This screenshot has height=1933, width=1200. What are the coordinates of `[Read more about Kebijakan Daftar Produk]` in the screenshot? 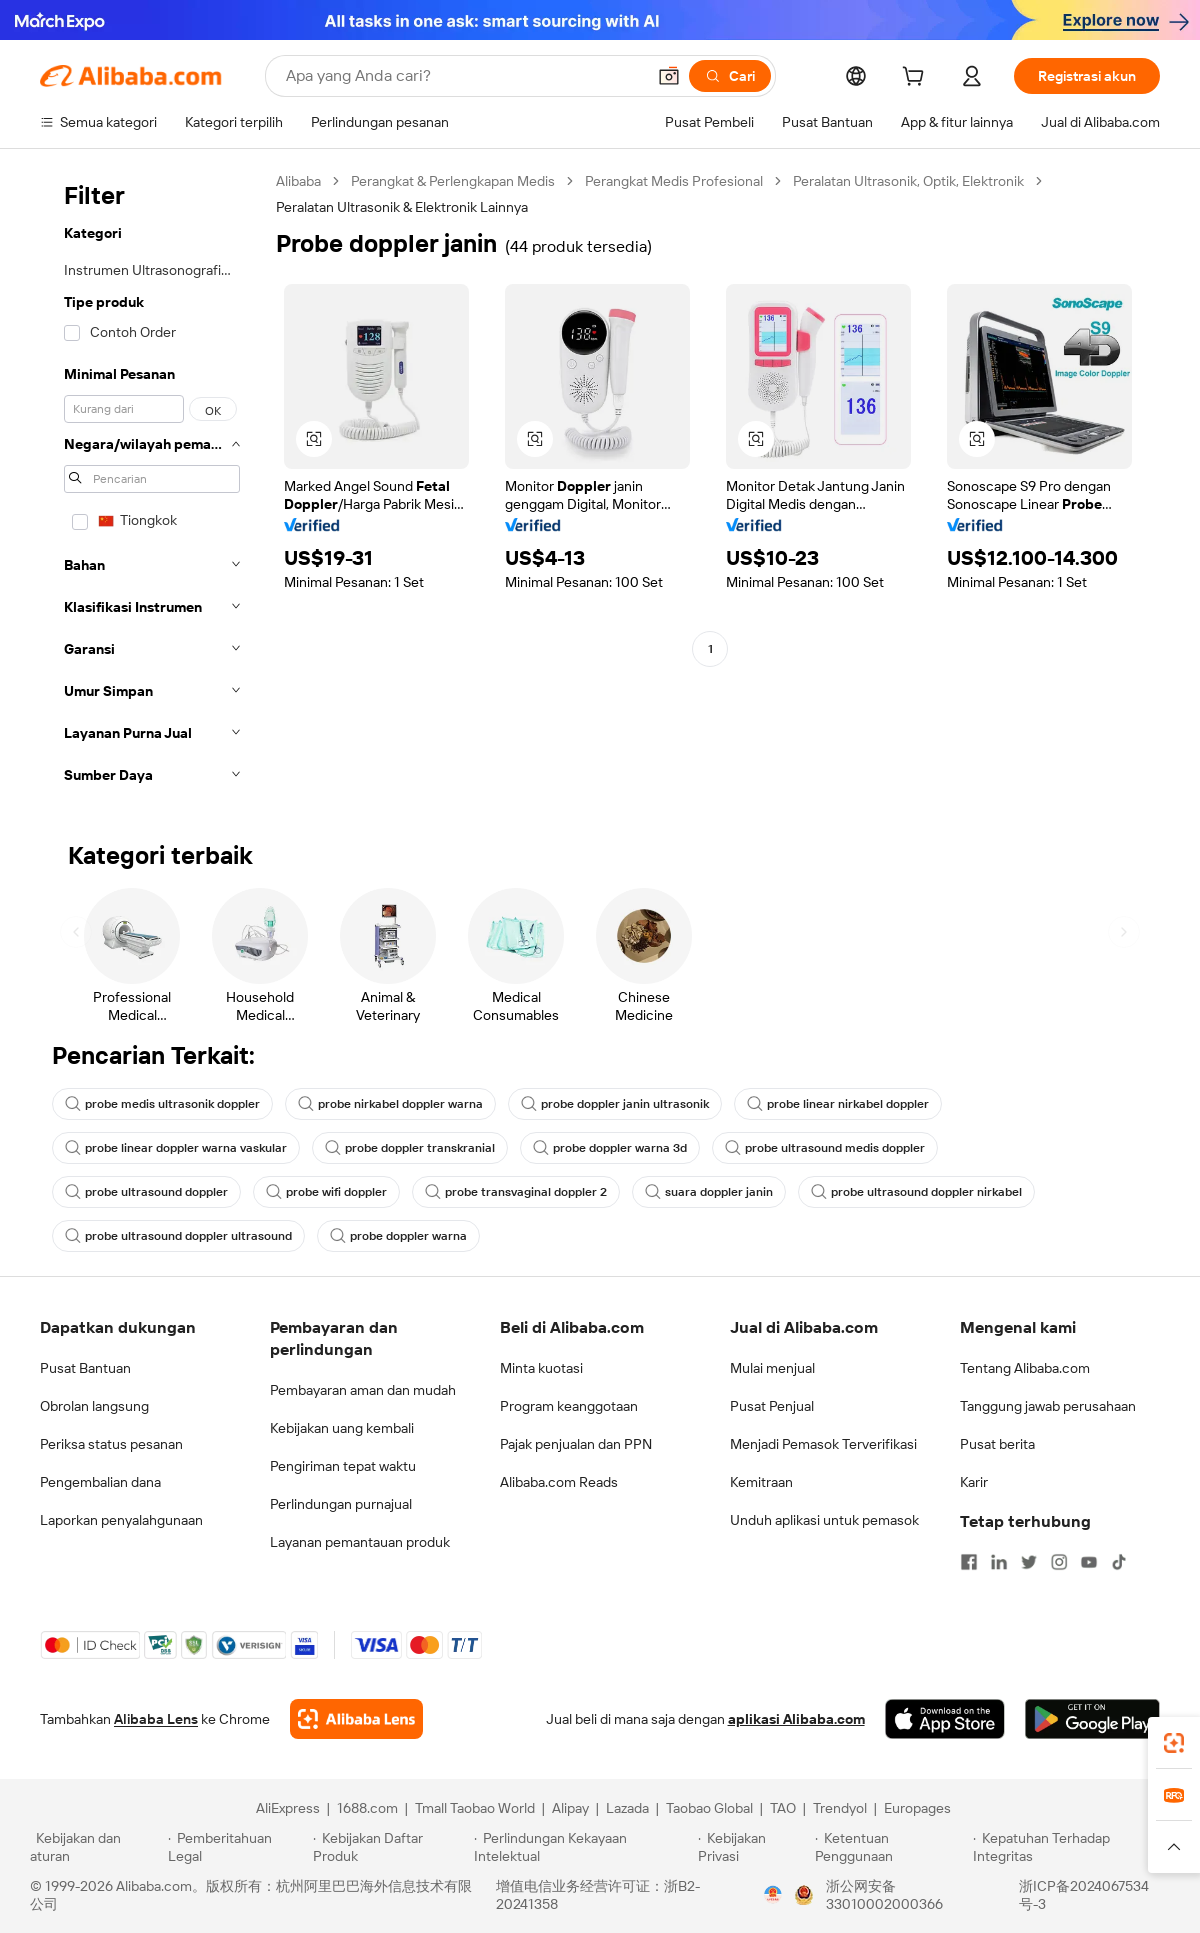 It's located at (390, 1847).